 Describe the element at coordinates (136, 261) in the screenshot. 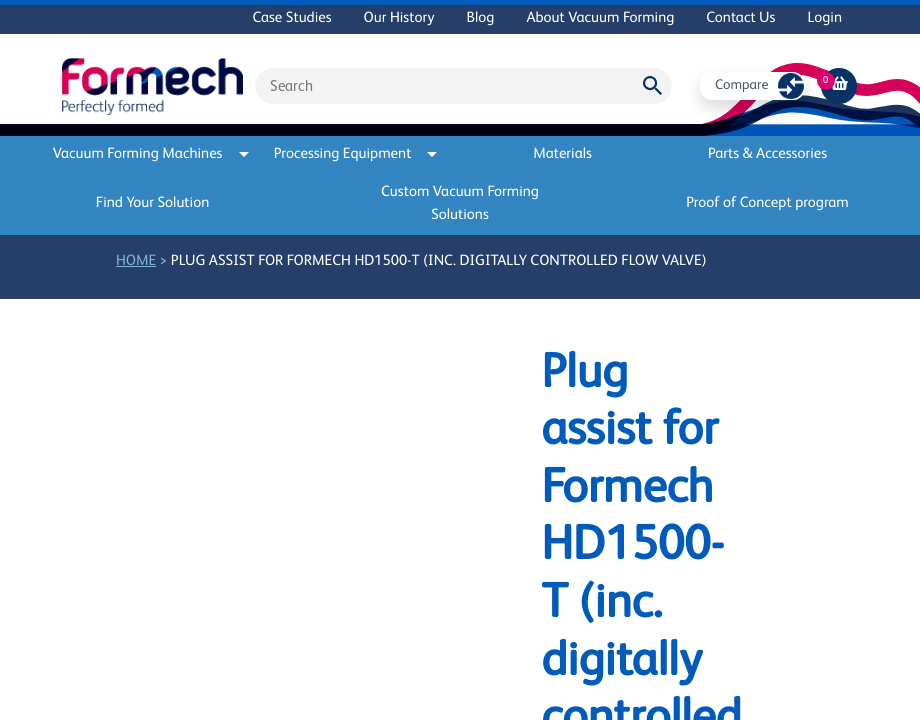

I see `Home` at that location.